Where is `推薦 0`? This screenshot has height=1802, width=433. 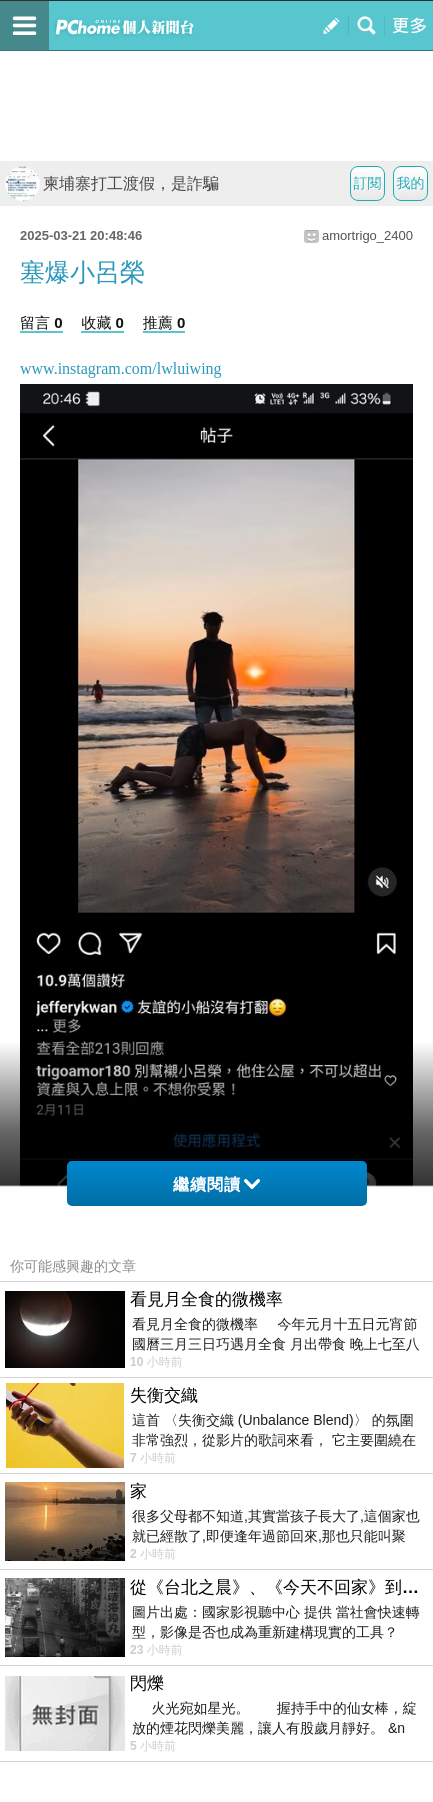 推薦 0 is located at coordinates (164, 322).